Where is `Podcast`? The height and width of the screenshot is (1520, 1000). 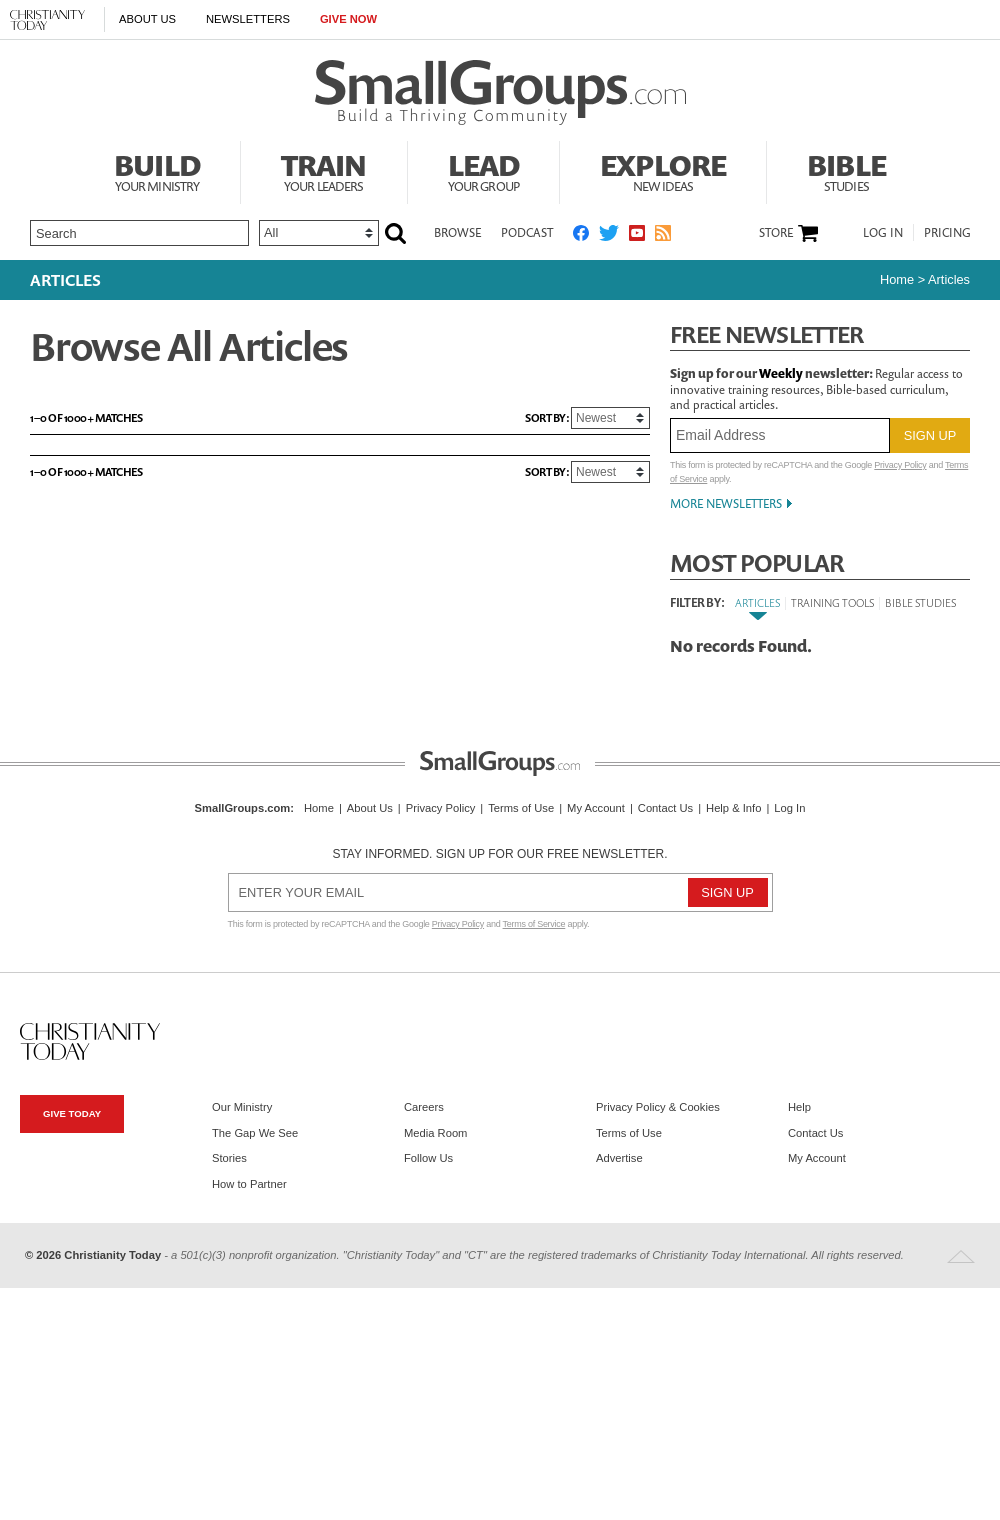
Podcast is located at coordinates (527, 232).